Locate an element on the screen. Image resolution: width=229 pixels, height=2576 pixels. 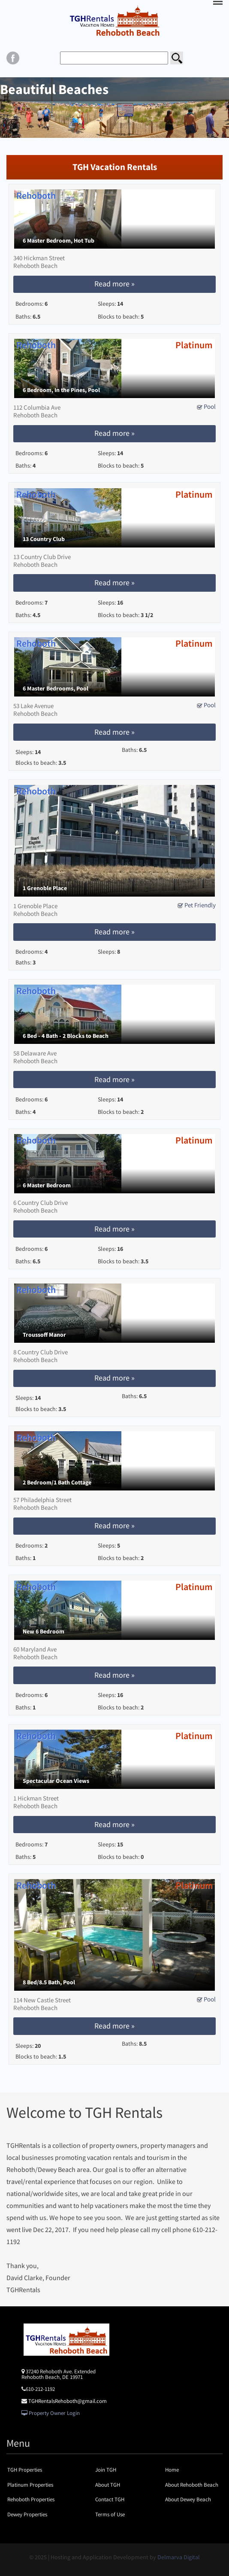
Delmarva Digital is located at coordinates (178, 2557).